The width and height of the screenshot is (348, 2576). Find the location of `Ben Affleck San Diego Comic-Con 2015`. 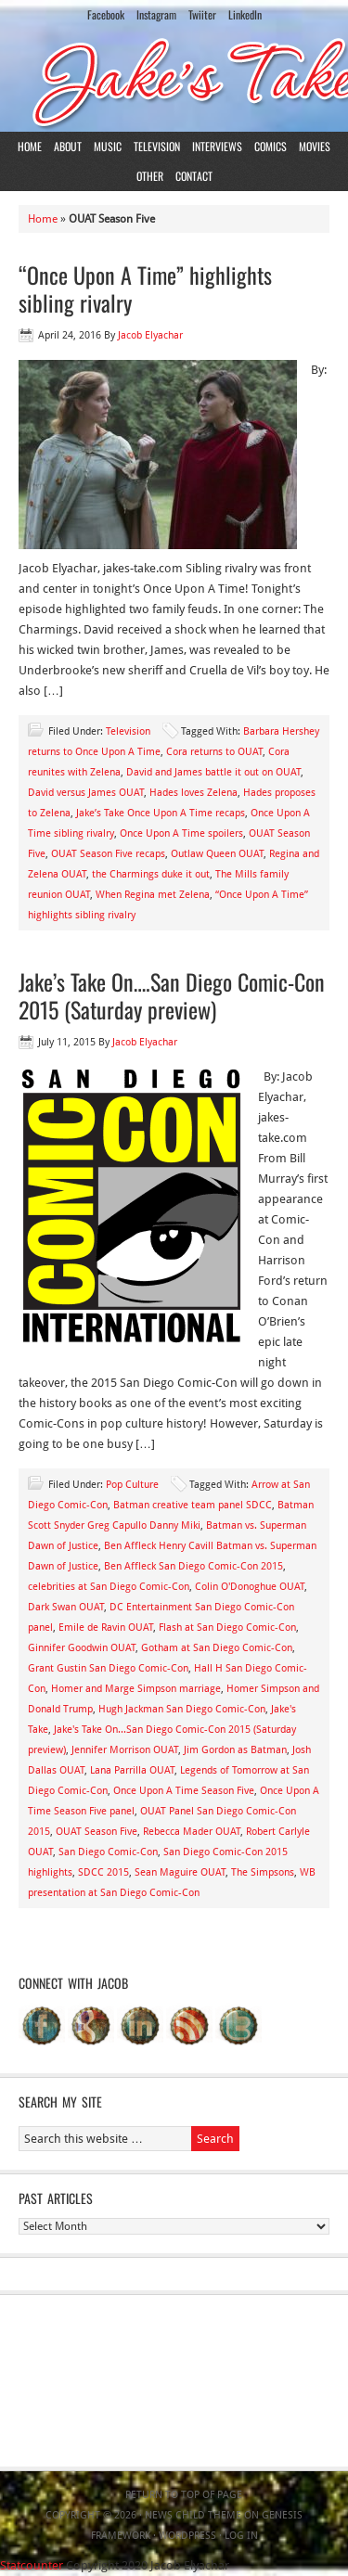

Ben Affleck San Diego Comic-Con 2015 is located at coordinates (193, 1566).